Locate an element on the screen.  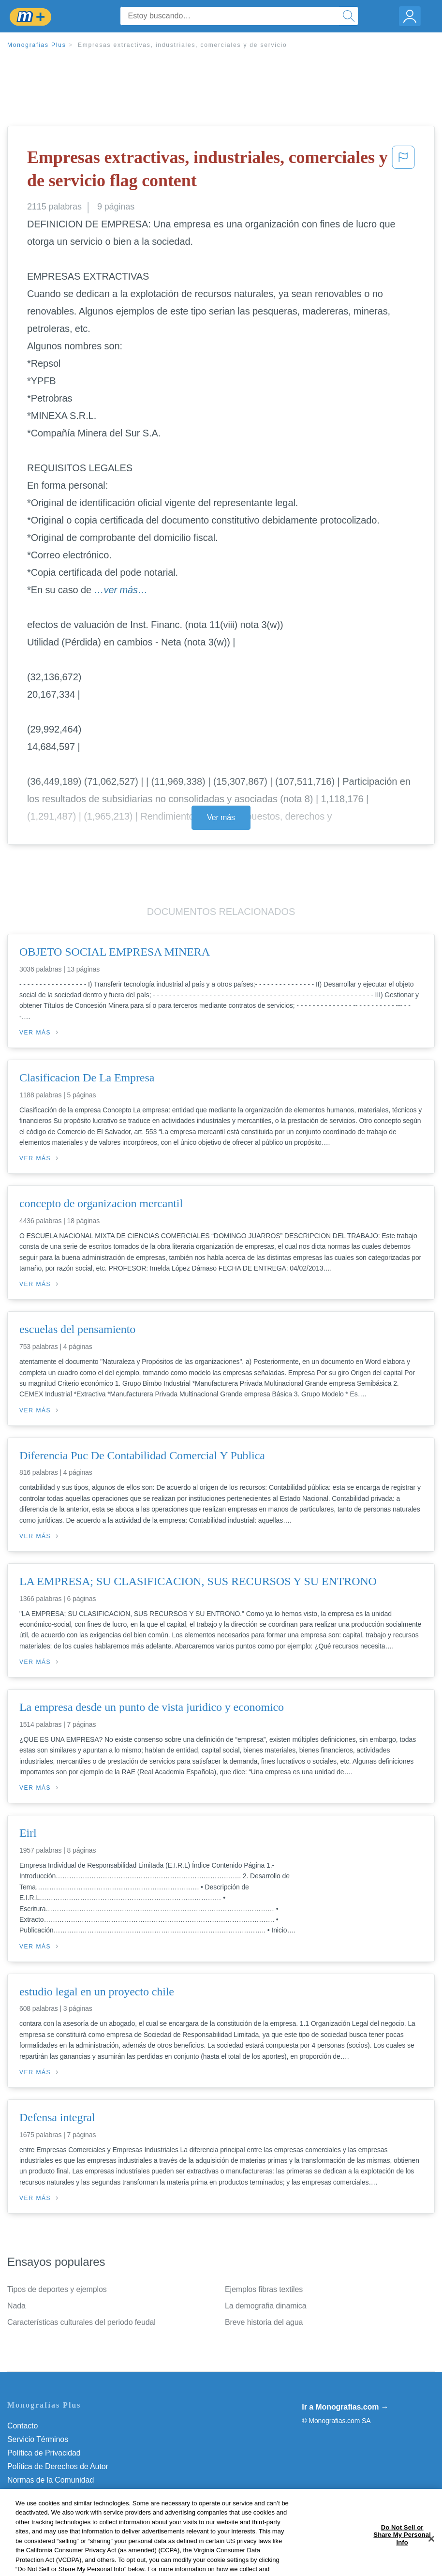
Empresas extractivas, industriales, comerciales y de servicio is located at coordinates (182, 45).